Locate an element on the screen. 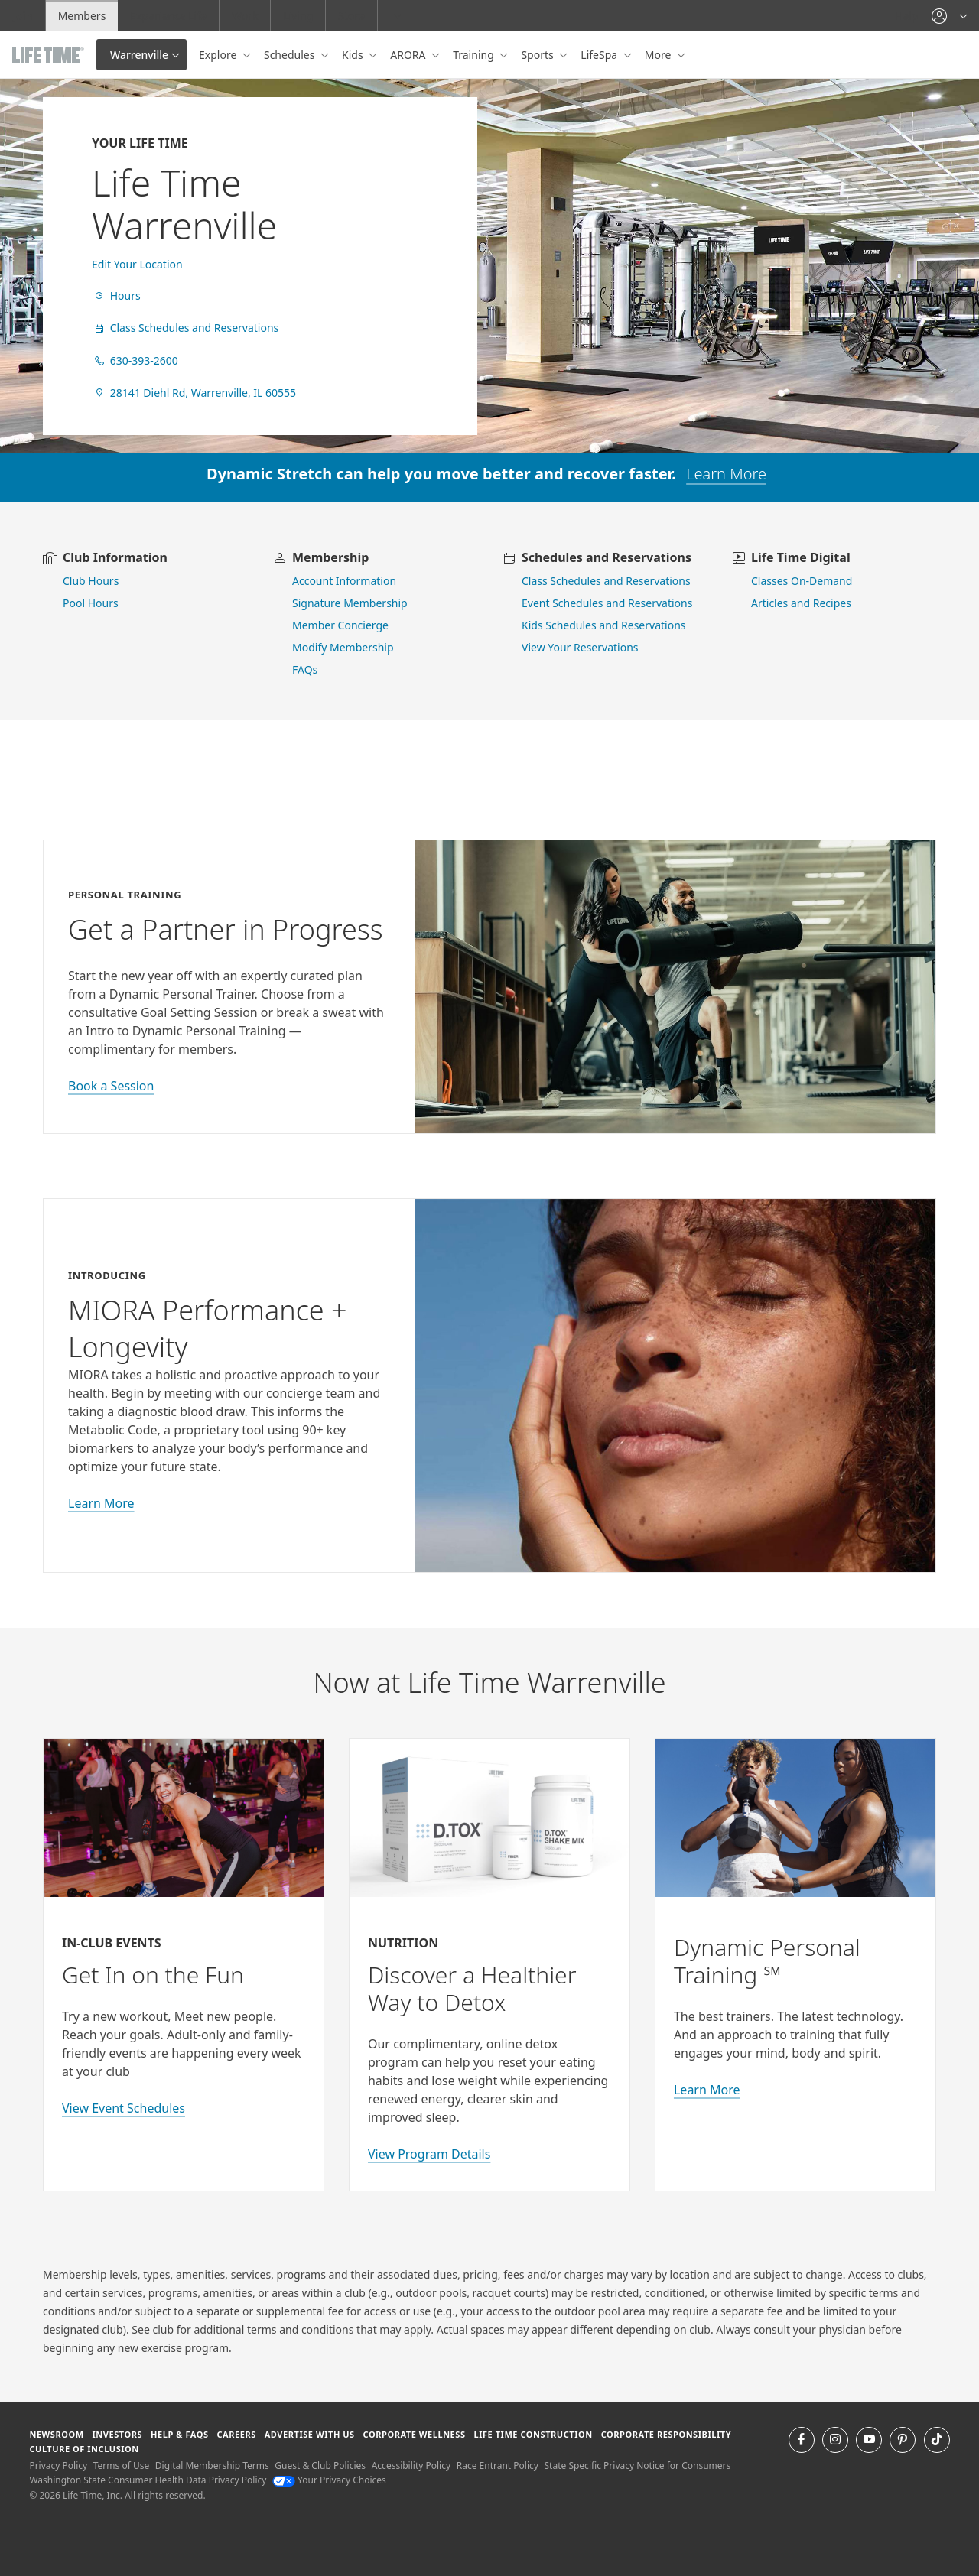 The height and width of the screenshot is (2576, 979). Your Privacy Choices [Your Privacy Choices Your Privacy Choices] is located at coordinates (329, 2480).